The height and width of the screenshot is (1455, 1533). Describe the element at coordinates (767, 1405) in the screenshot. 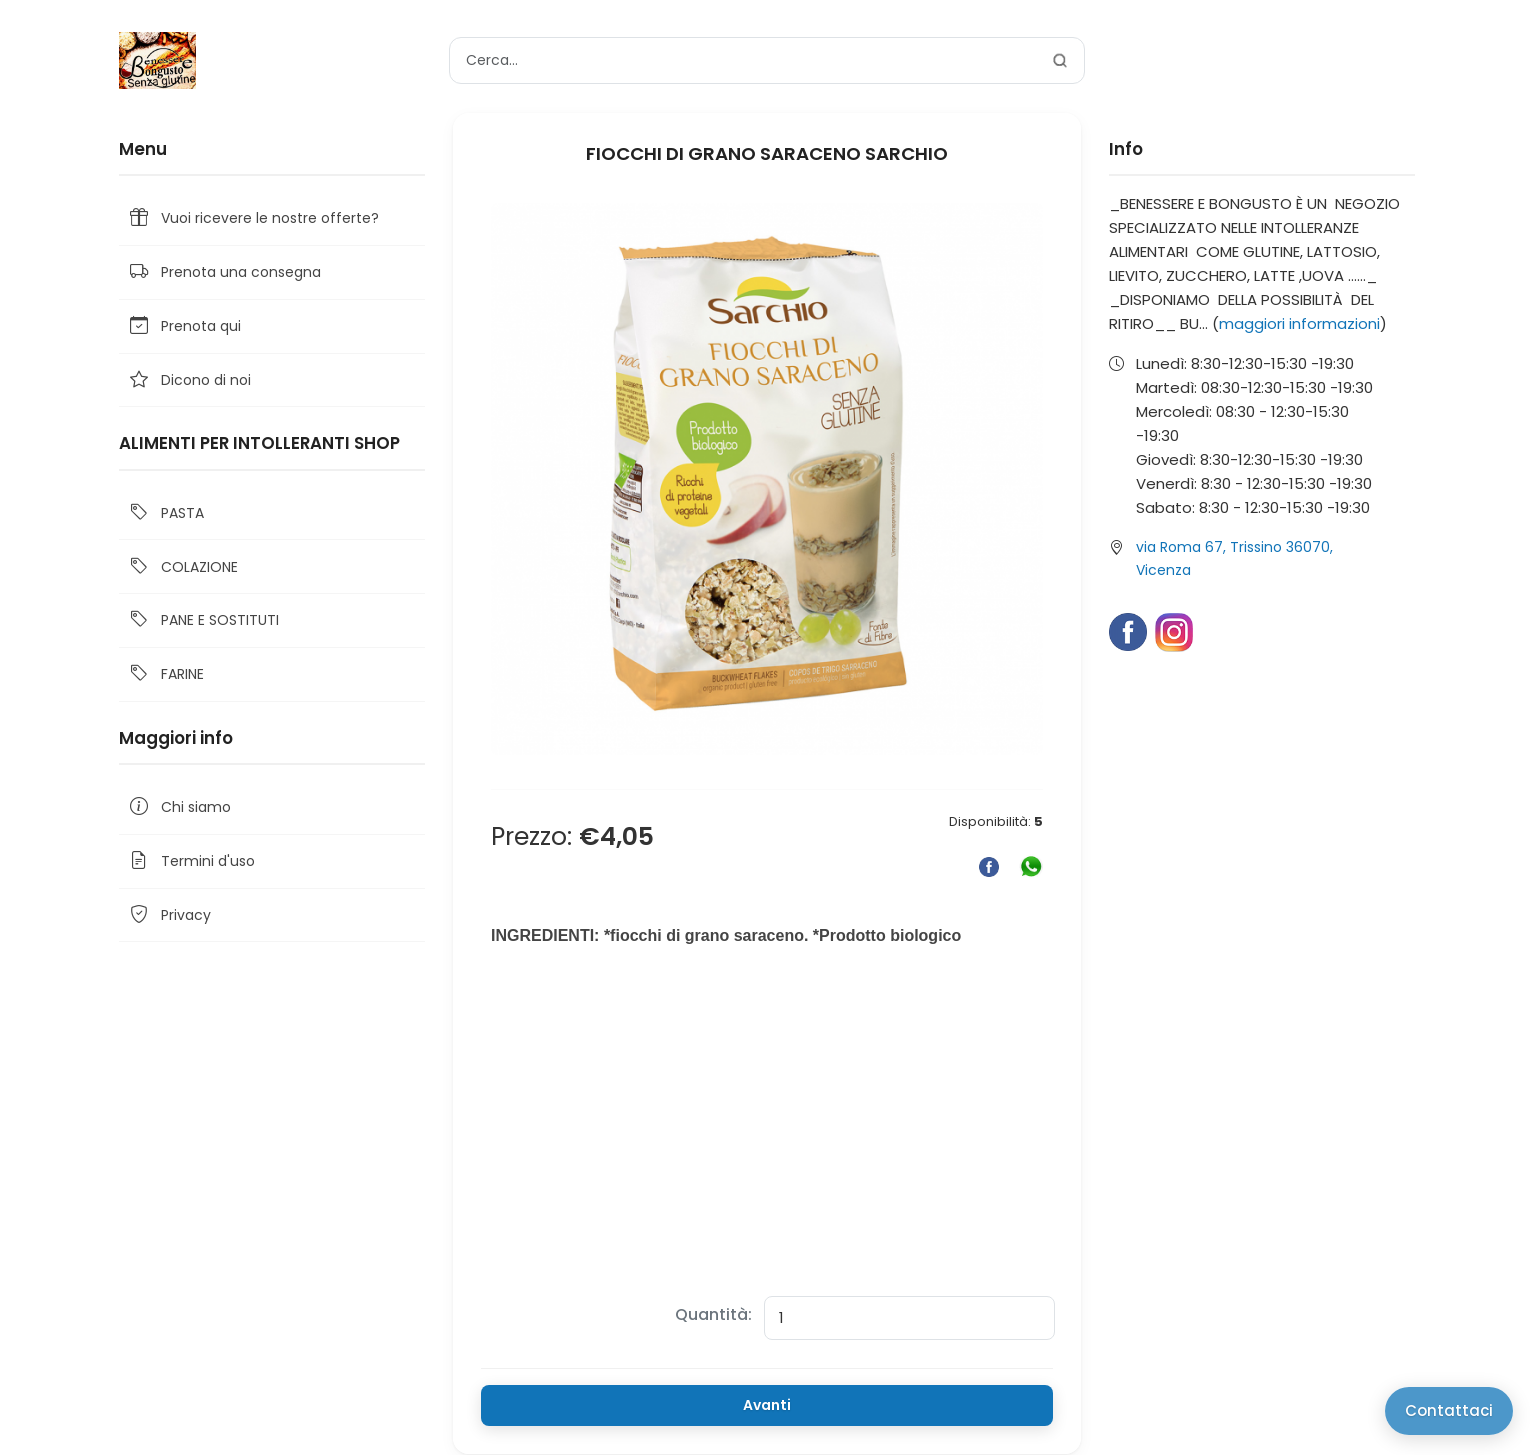

I see `Avanti` at that location.